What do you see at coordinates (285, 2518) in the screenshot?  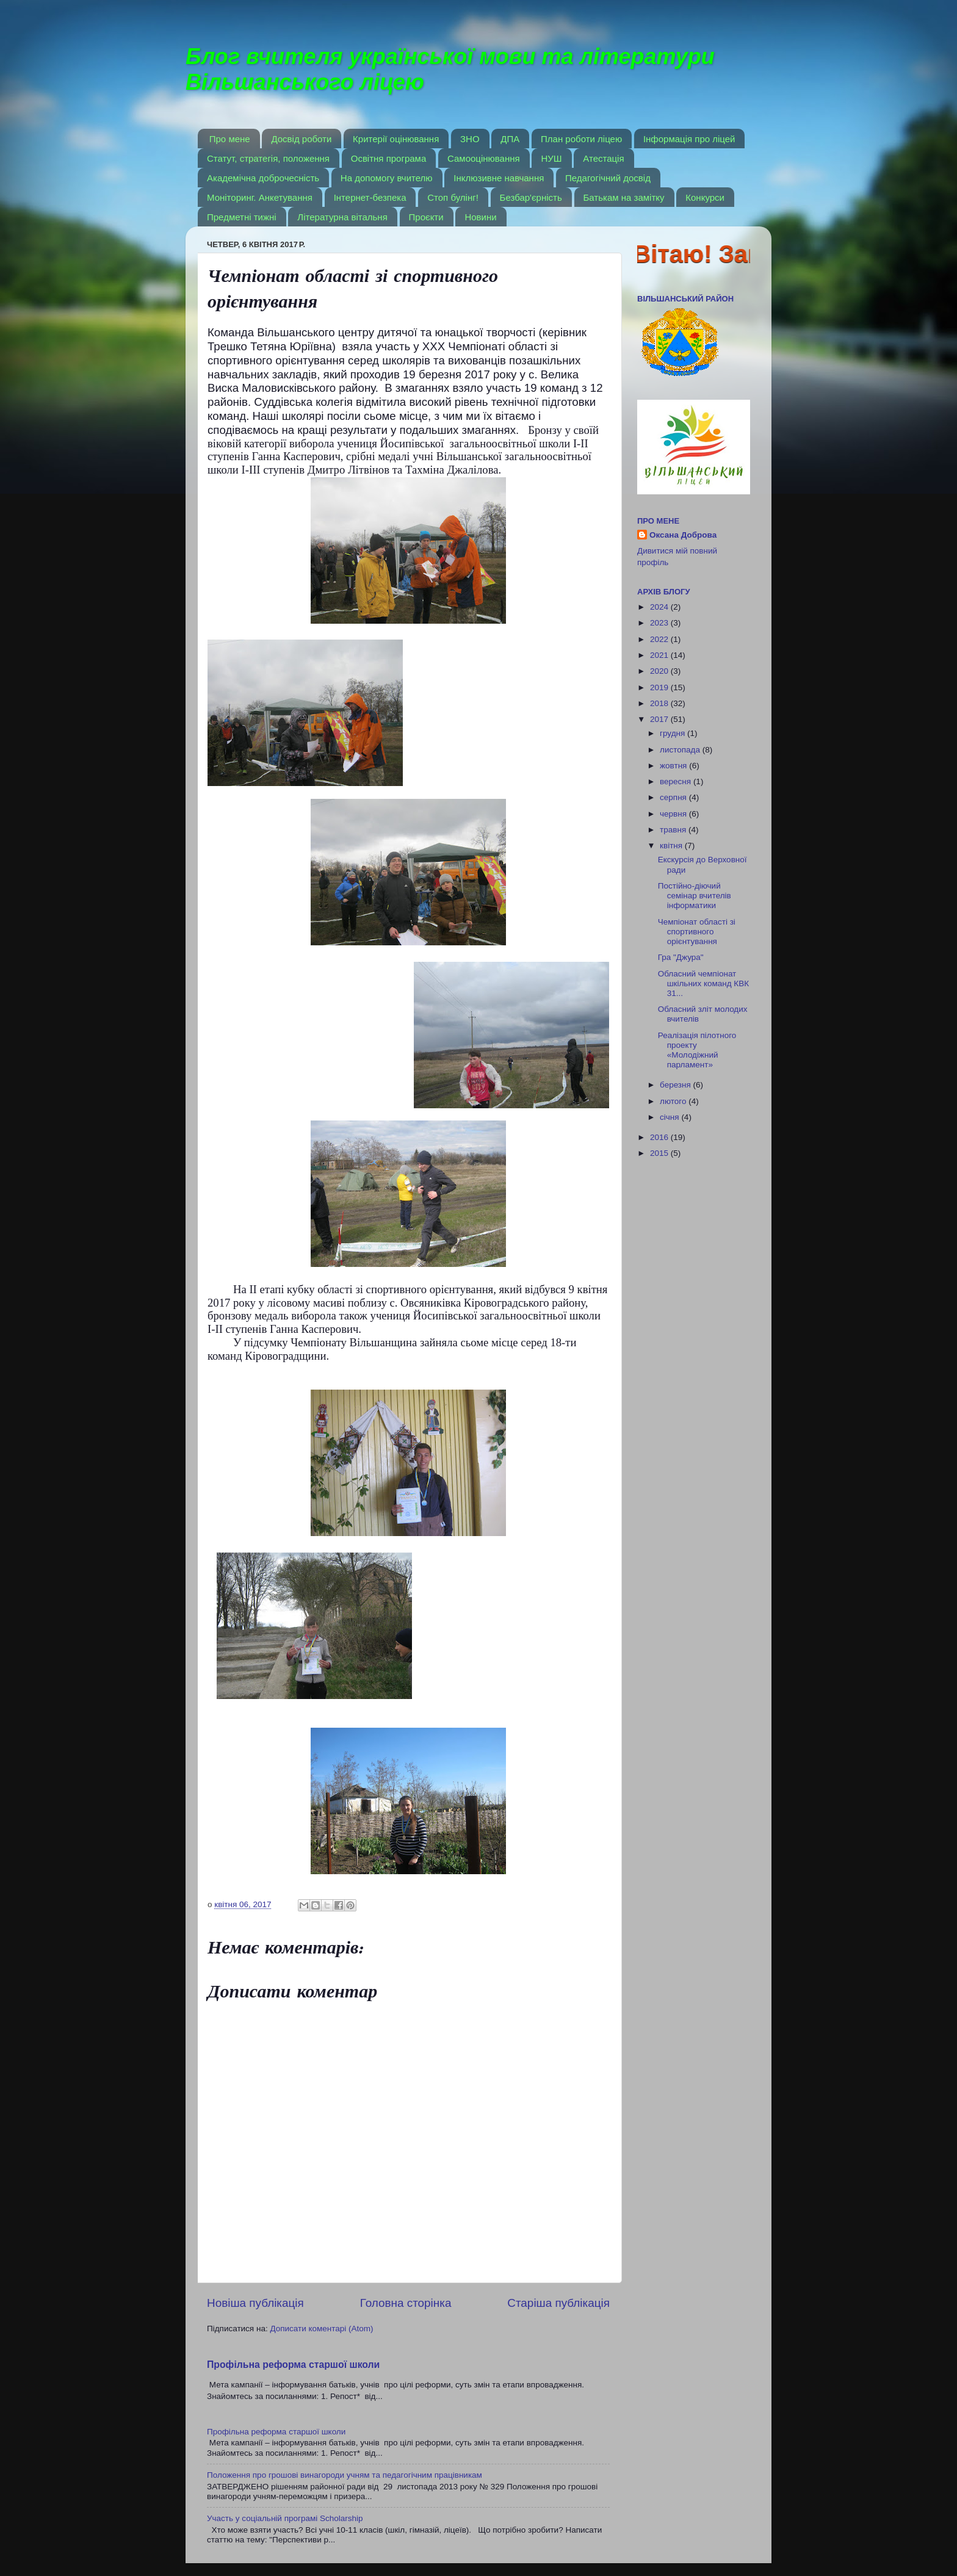 I see `Участь у соціальній програмі Scholarship` at bounding box center [285, 2518].